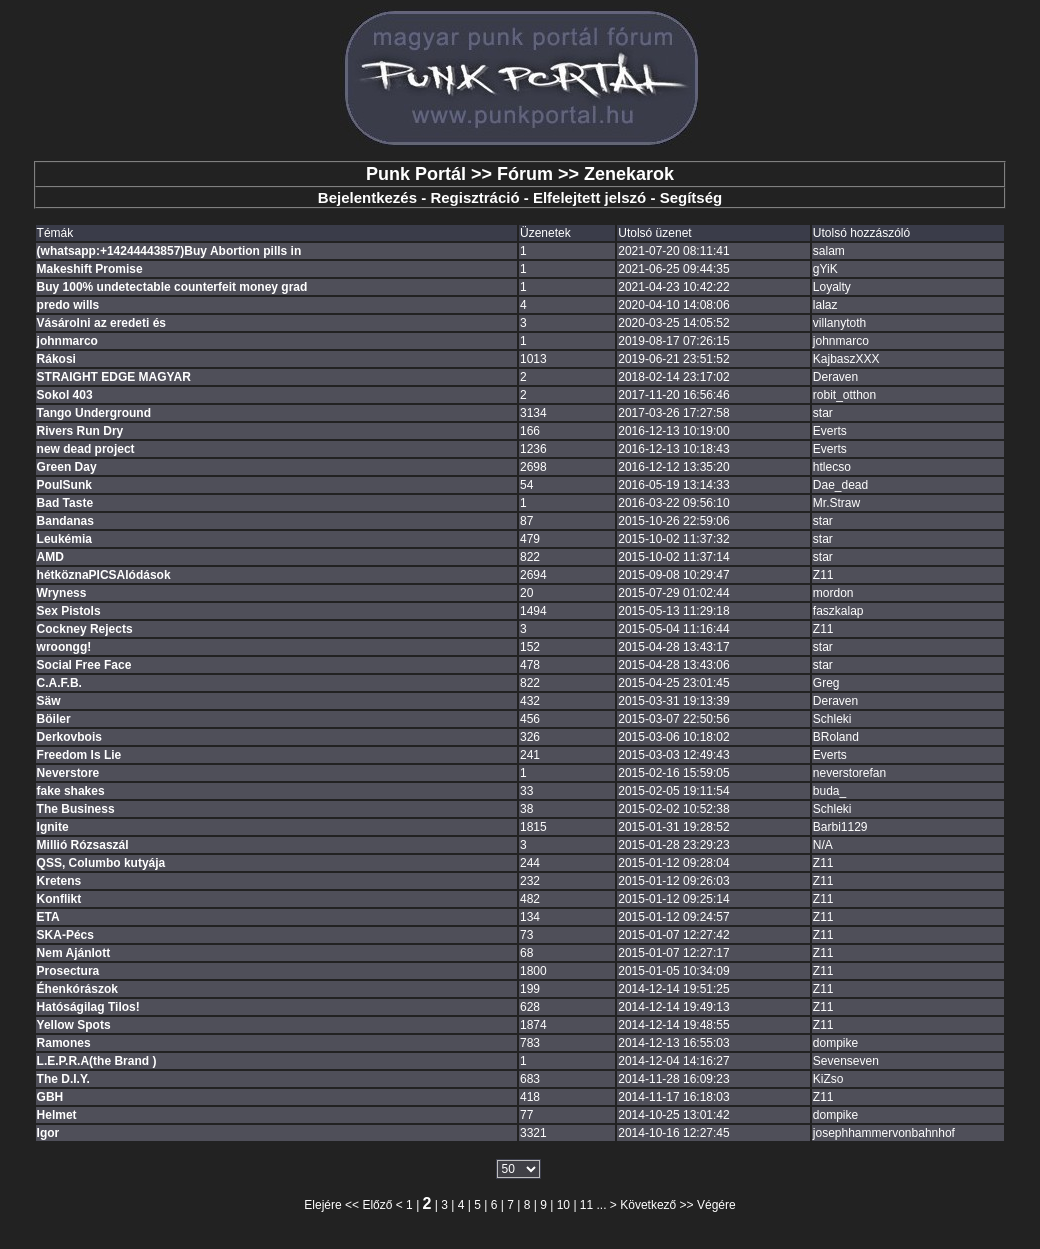 The height and width of the screenshot is (1249, 1040). What do you see at coordinates (101, 863) in the screenshot?
I see `QSS, Columbo kutyája` at bounding box center [101, 863].